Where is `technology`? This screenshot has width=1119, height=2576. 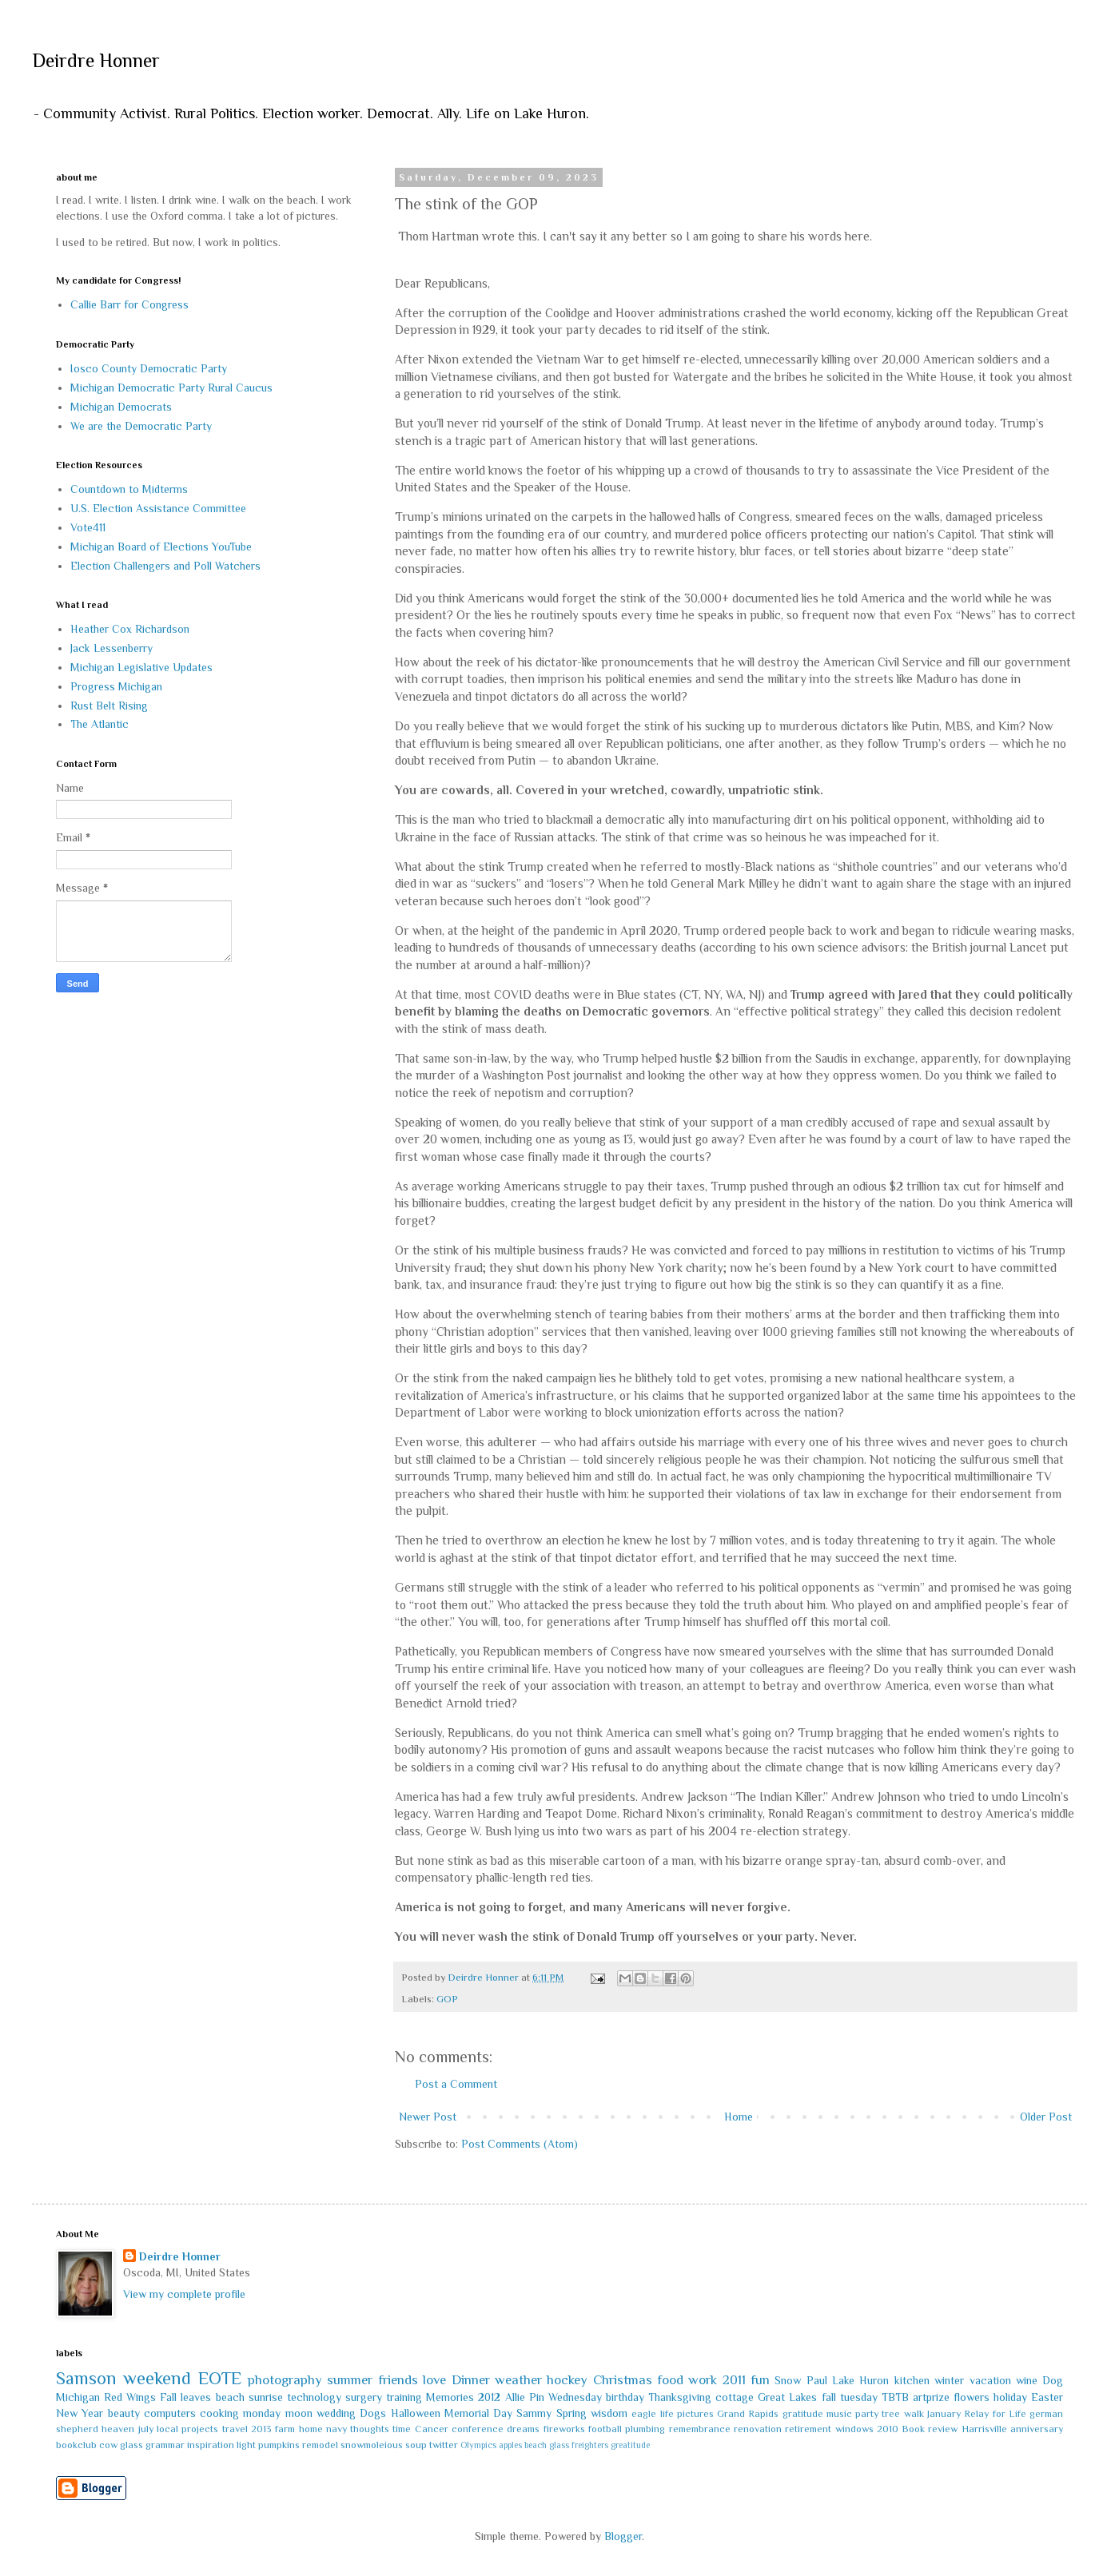 technology is located at coordinates (314, 2397).